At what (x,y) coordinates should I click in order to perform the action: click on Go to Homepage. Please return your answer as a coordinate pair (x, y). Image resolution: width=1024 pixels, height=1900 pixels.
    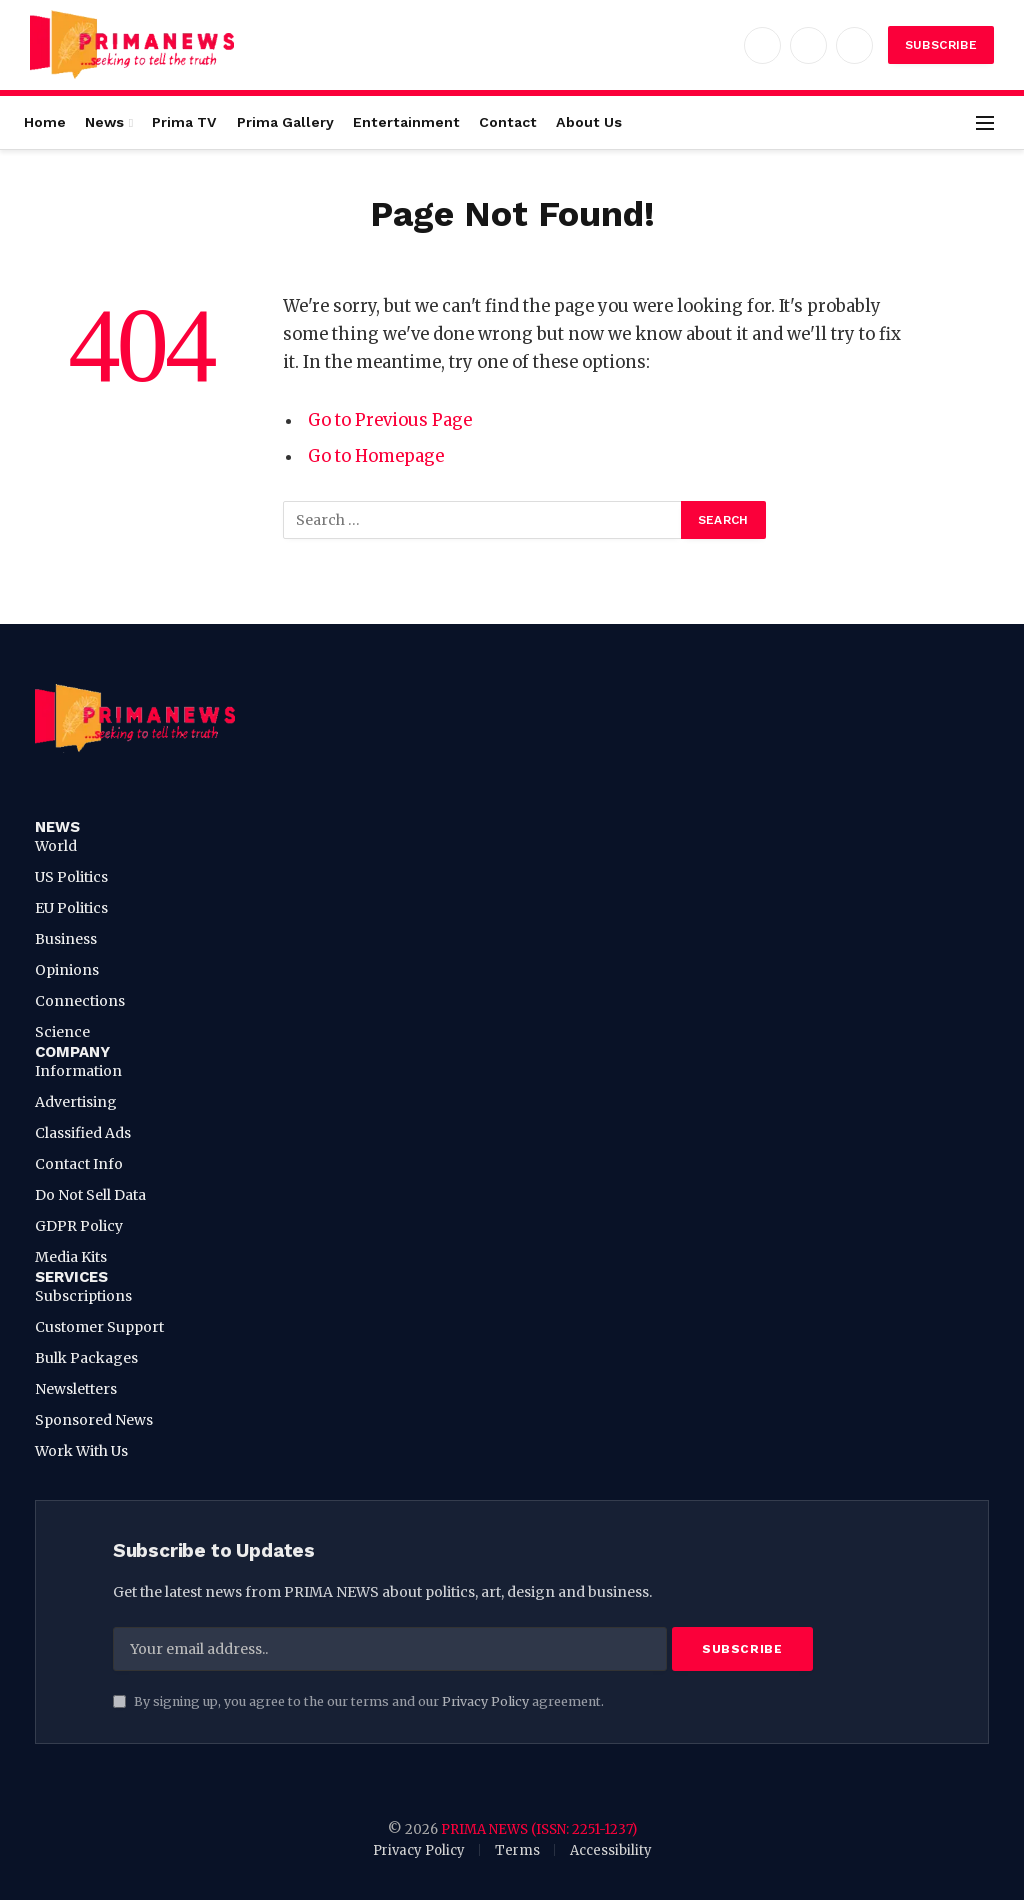
    Looking at the image, I should click on (376, 456).